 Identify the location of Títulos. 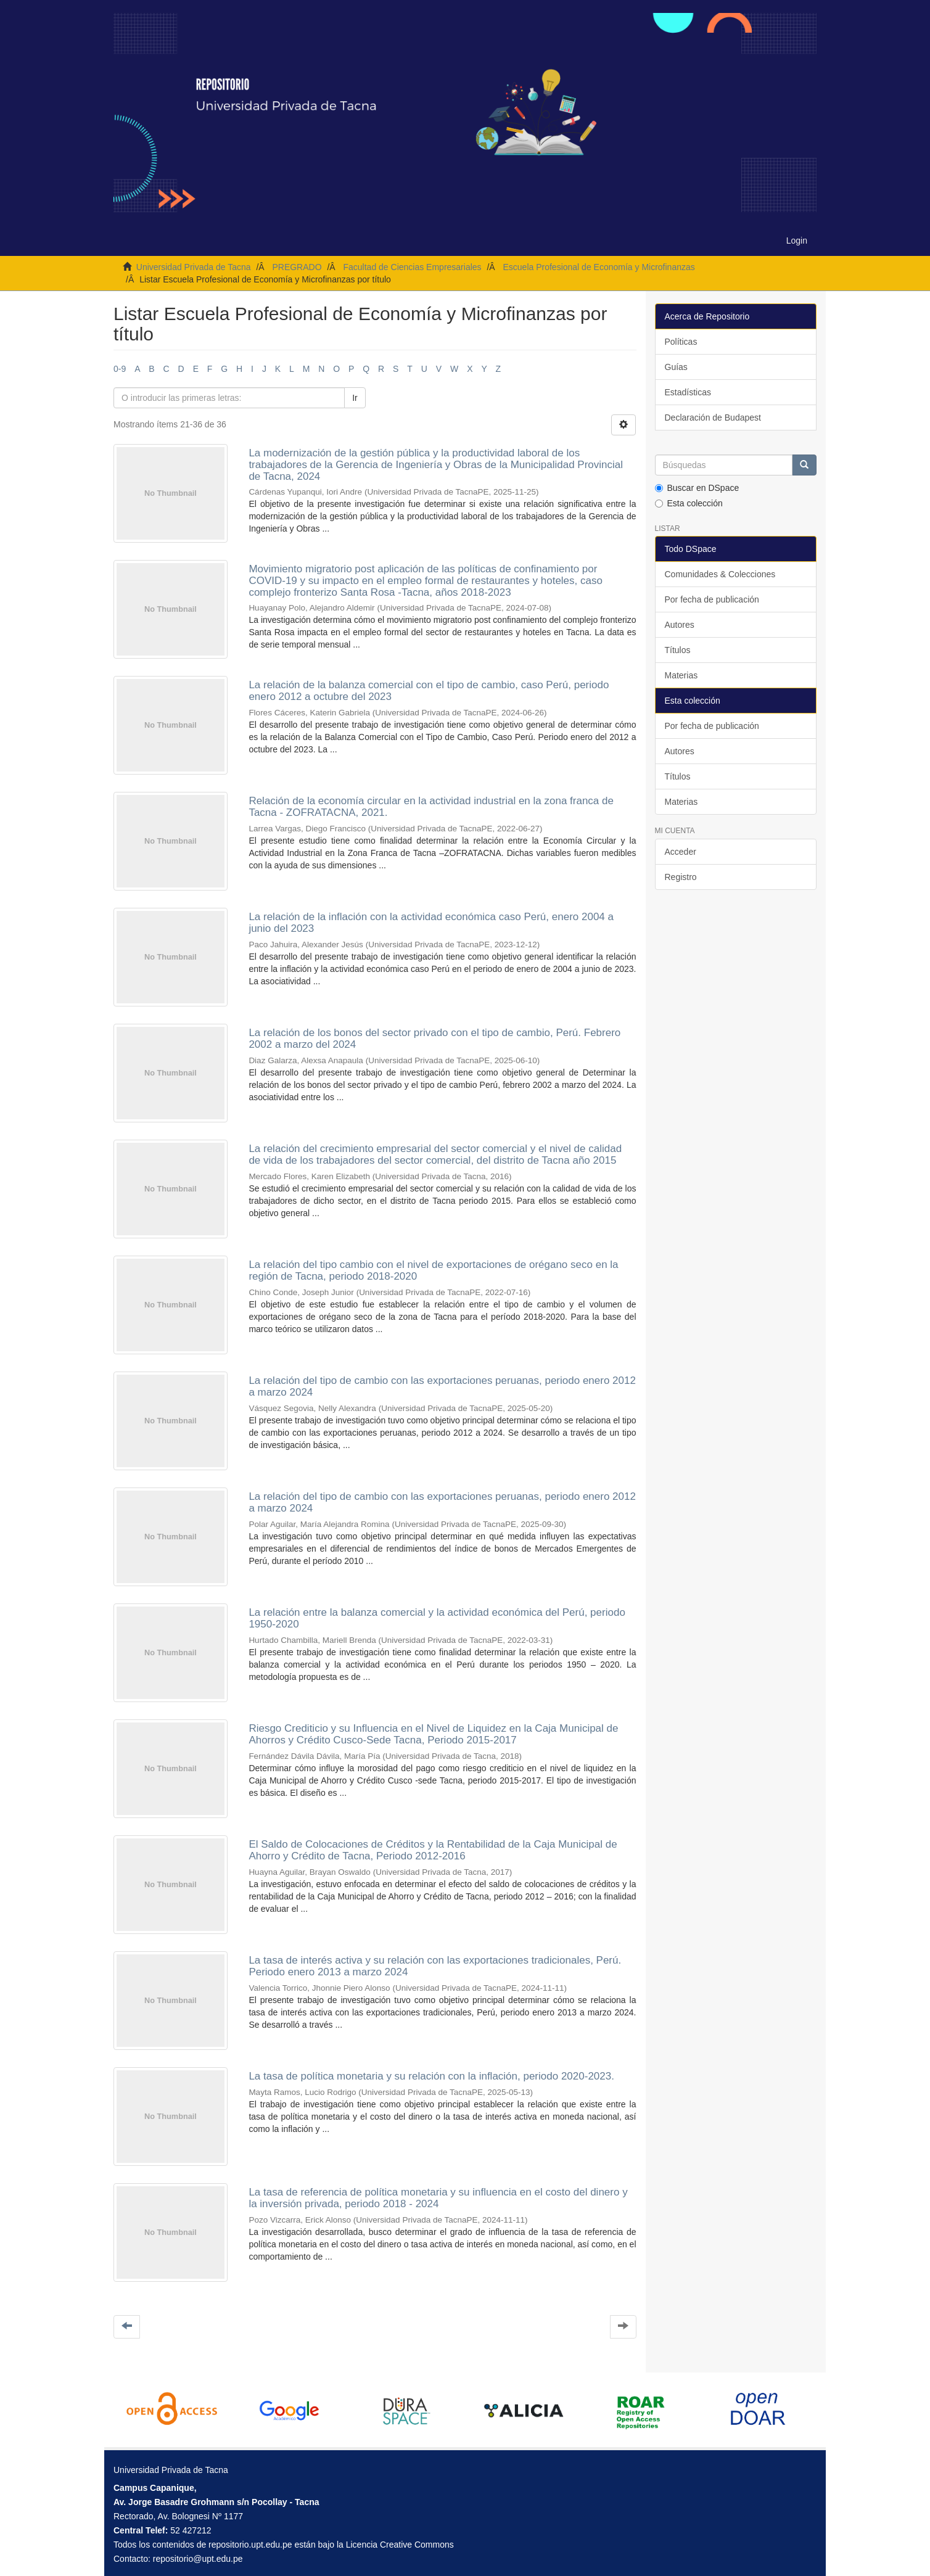
(678, 650).